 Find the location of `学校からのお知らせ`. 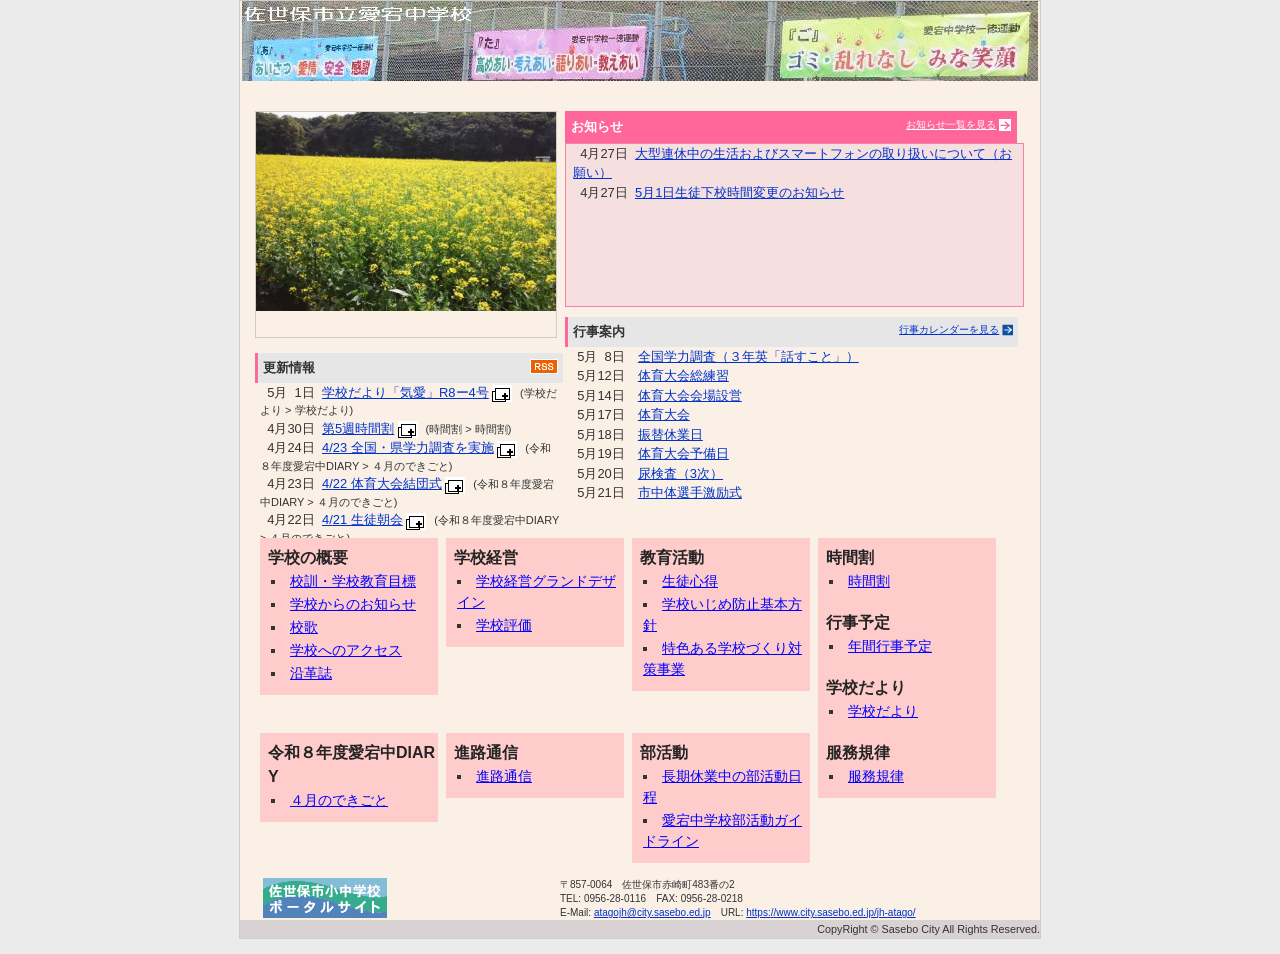

学校からのお知らせ is located at coordinates (347, 604).